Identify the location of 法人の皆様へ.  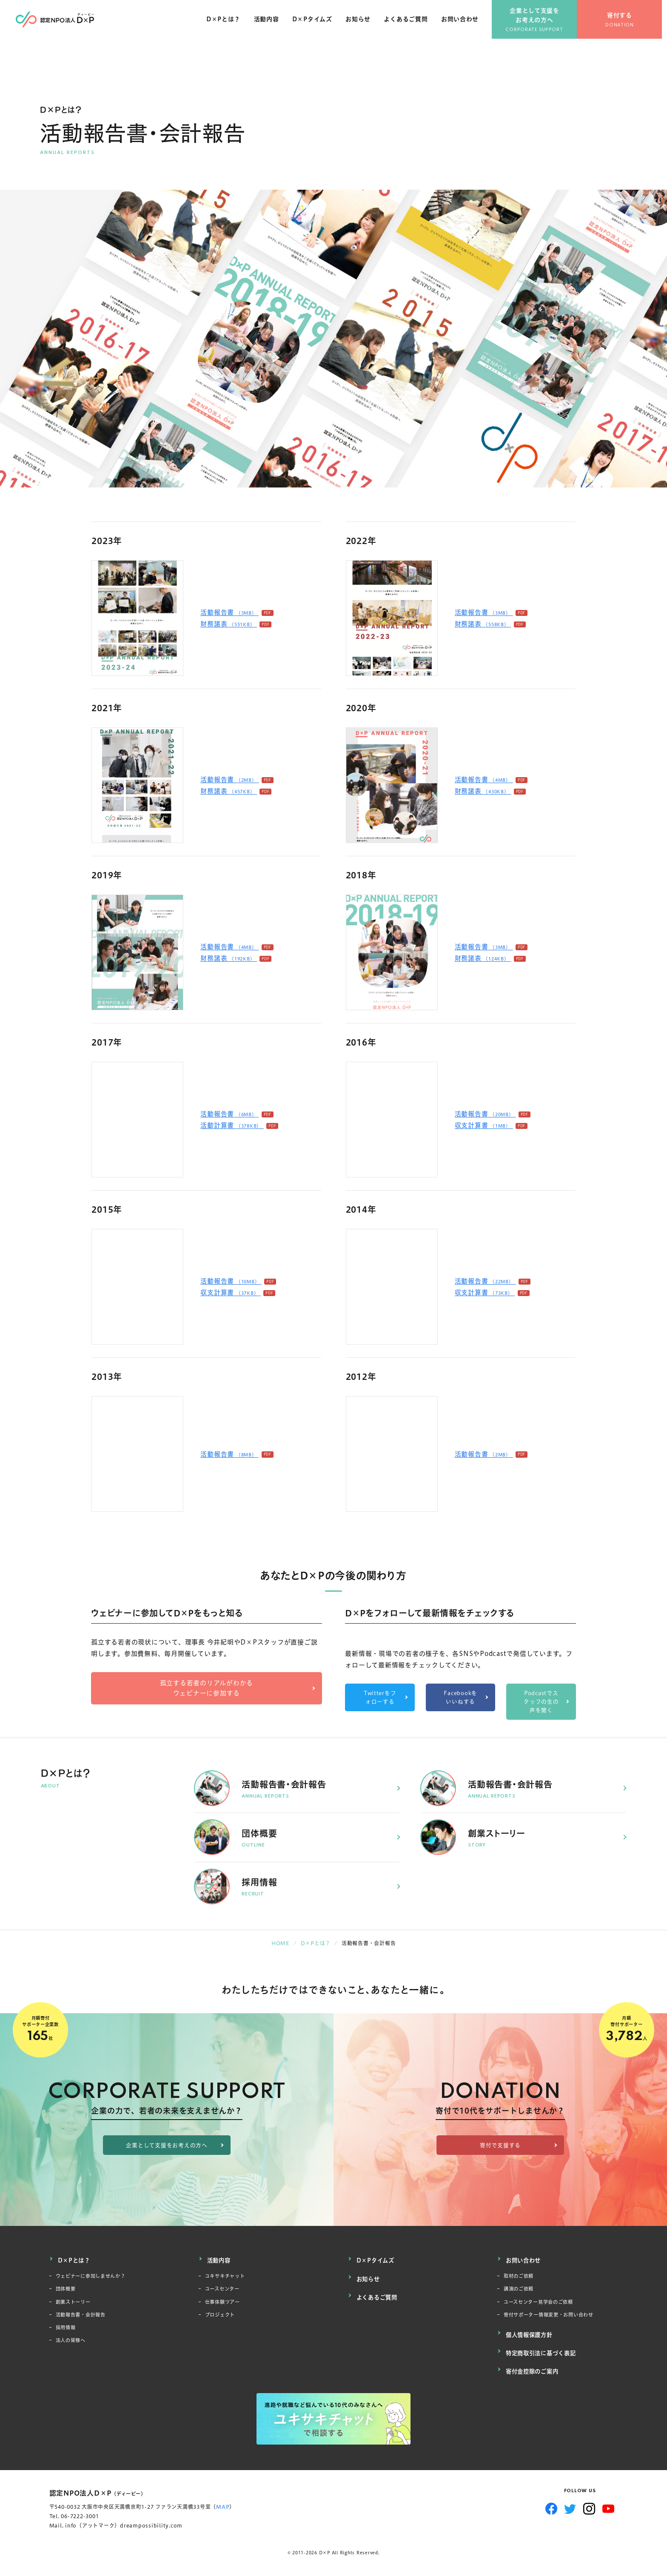
(73, 2343).